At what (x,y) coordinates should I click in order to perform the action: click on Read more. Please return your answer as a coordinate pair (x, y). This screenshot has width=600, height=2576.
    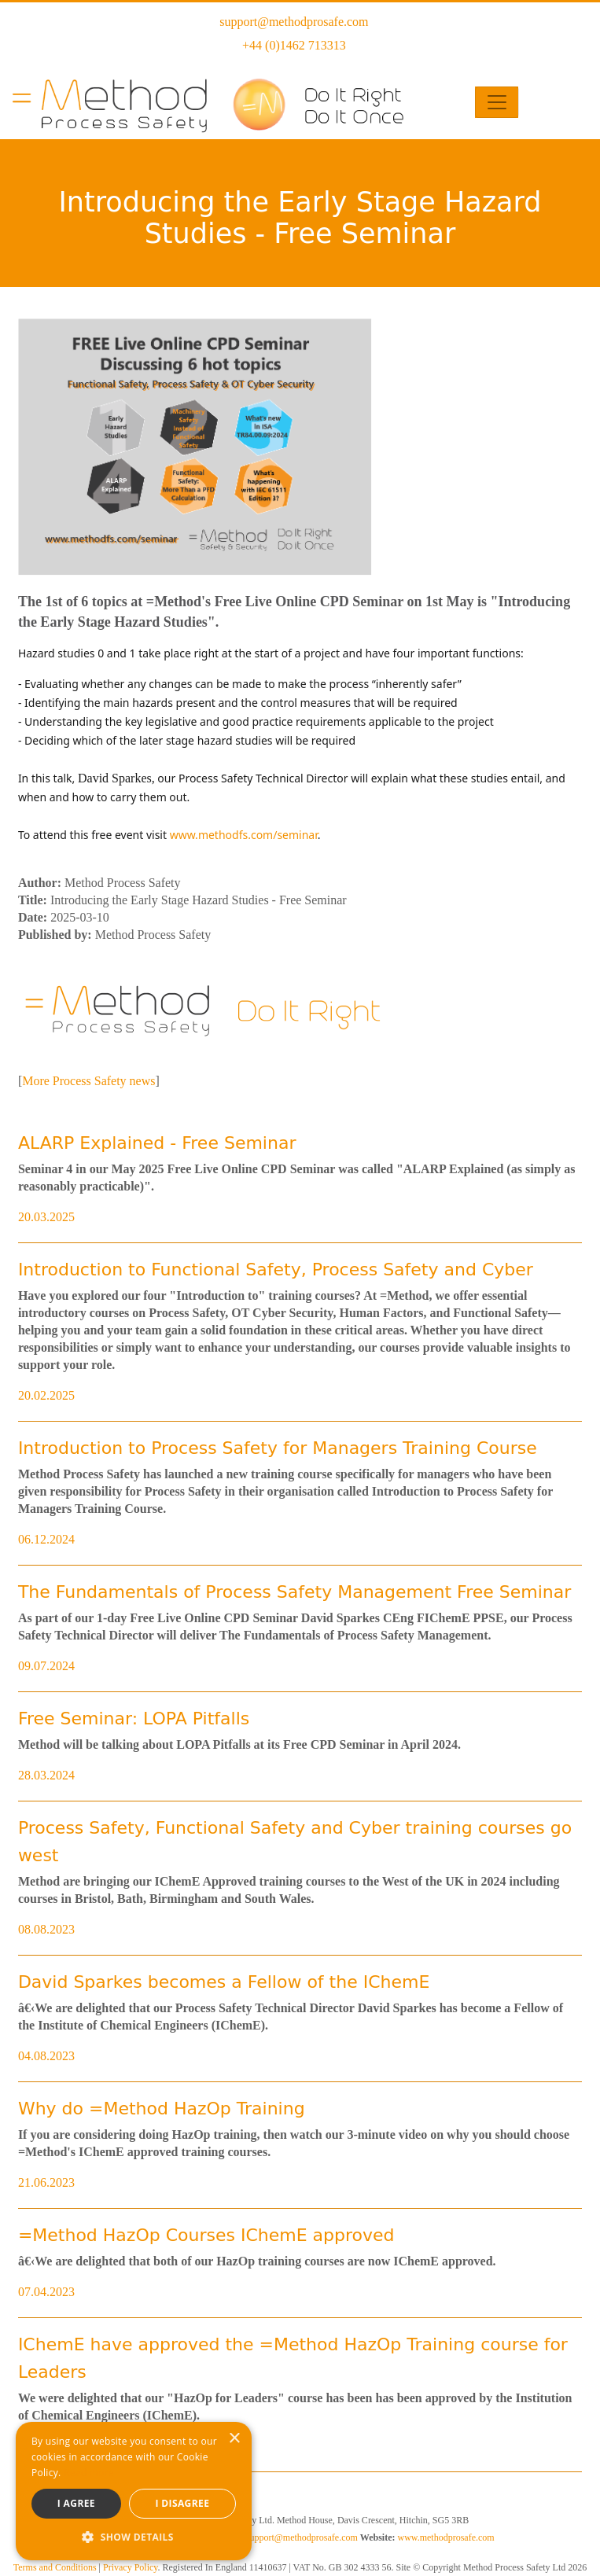
    Looking at the image, I should click on (89, 2472).